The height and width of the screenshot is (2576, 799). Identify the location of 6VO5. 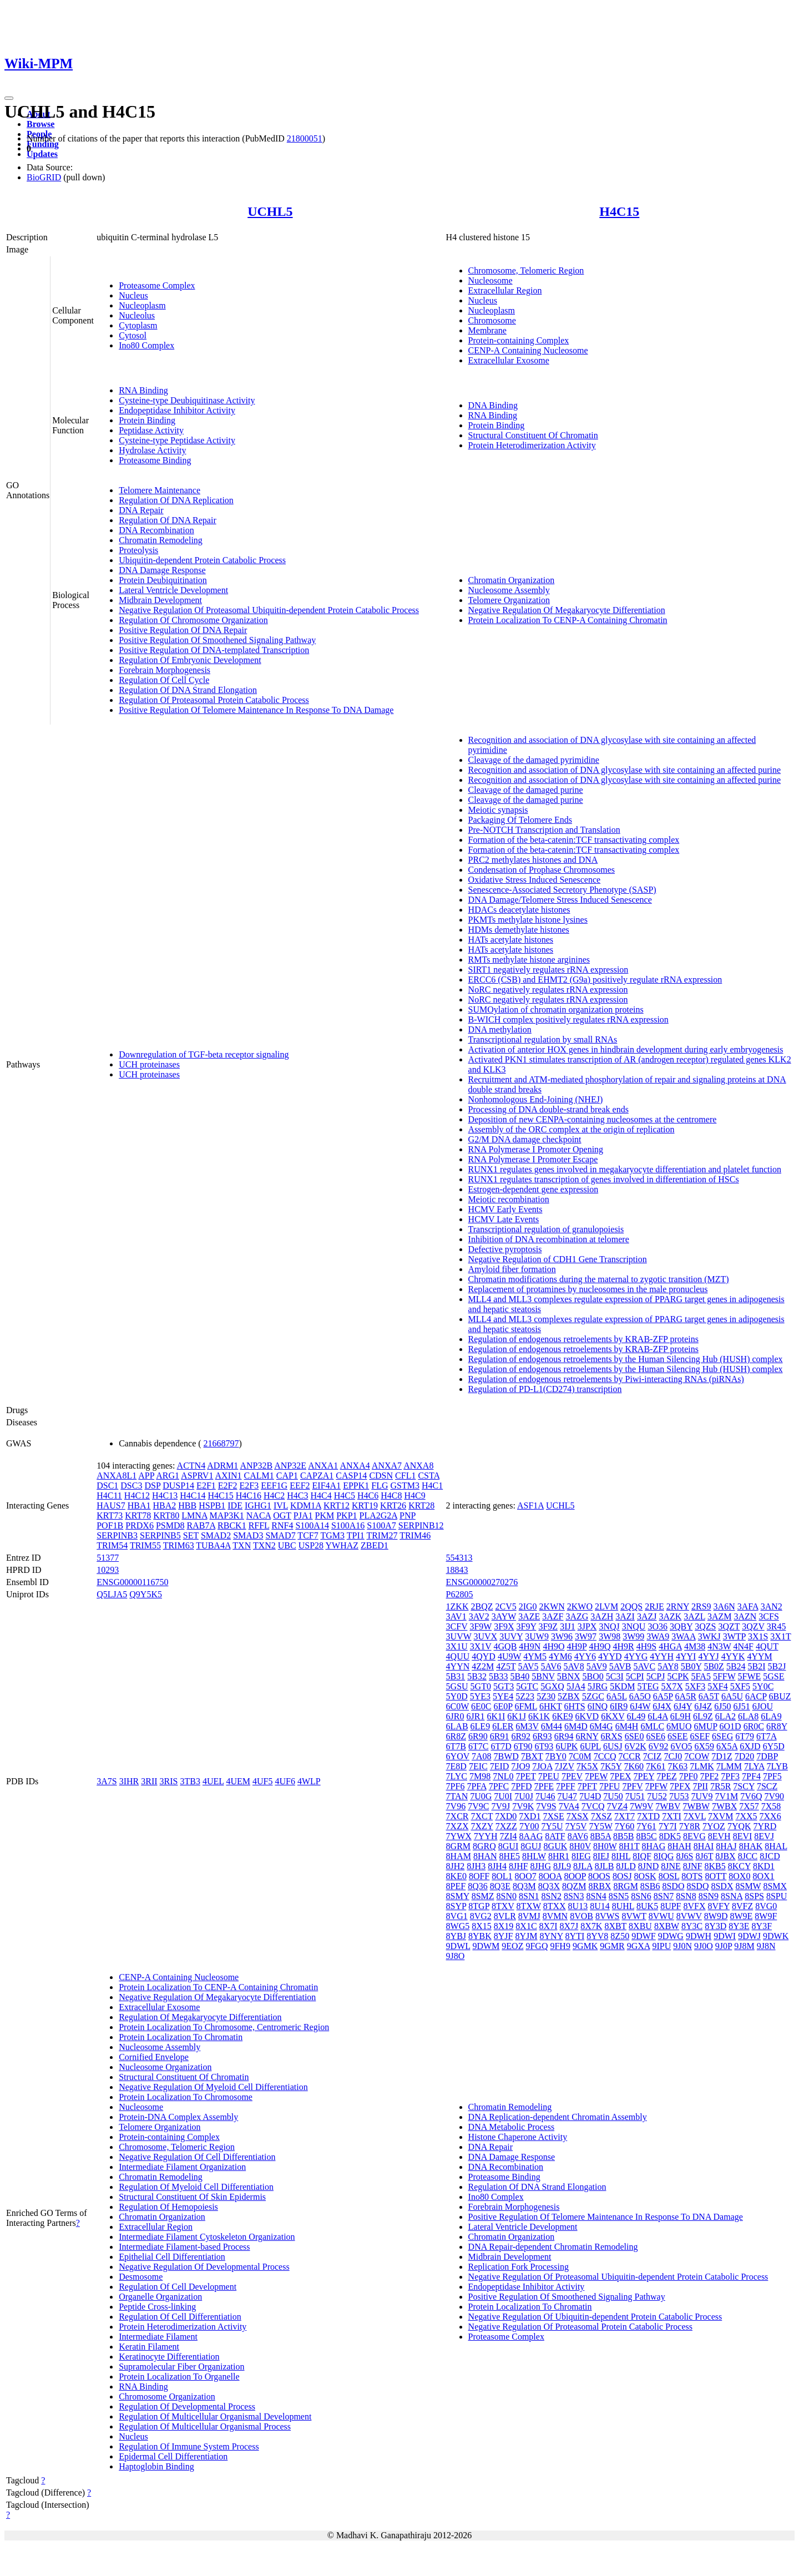
(681, 1746).